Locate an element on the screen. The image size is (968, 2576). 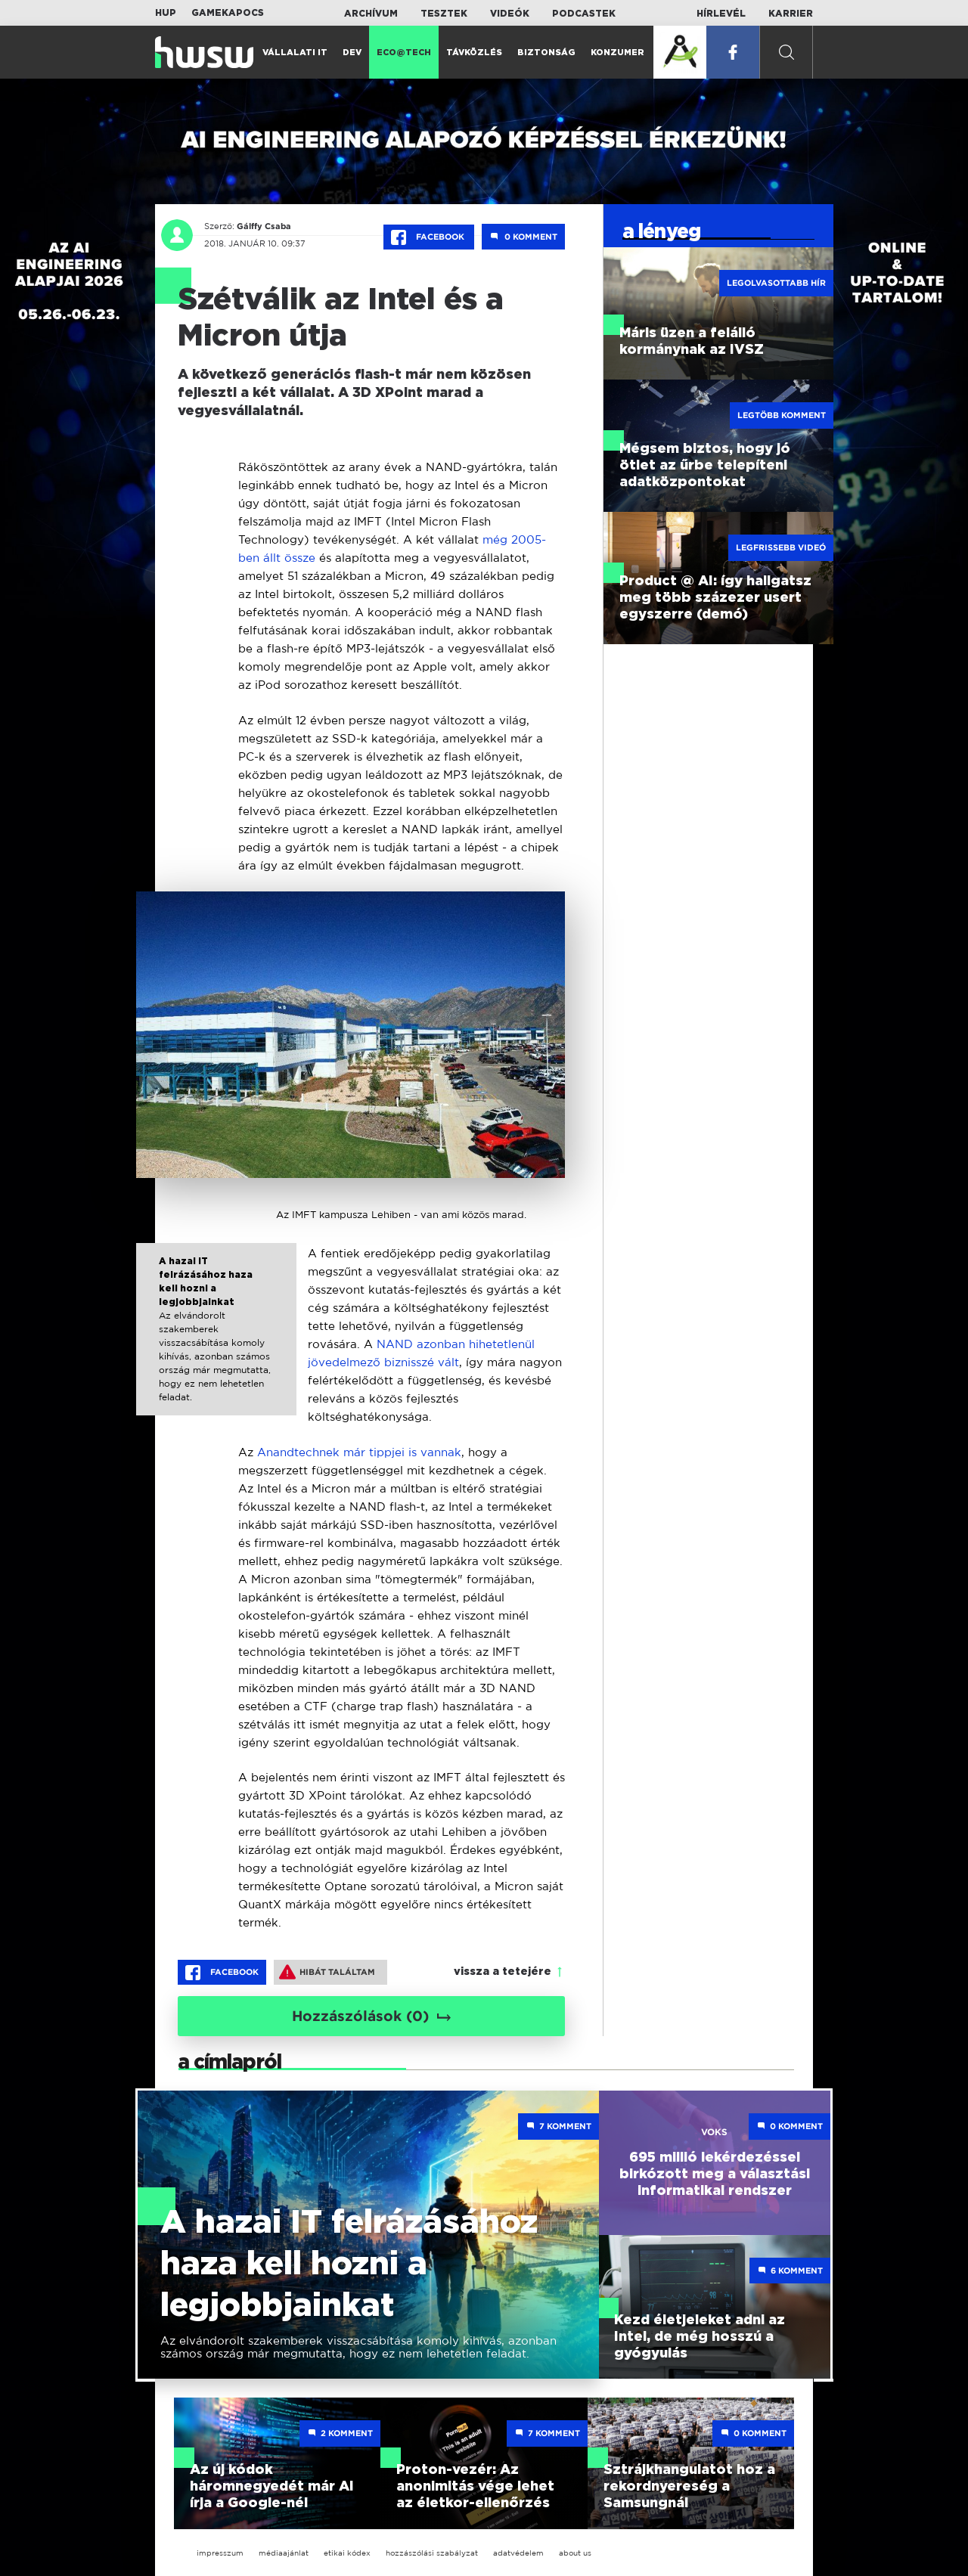
Gálffy Csaba is located at coordinates (264, 226).